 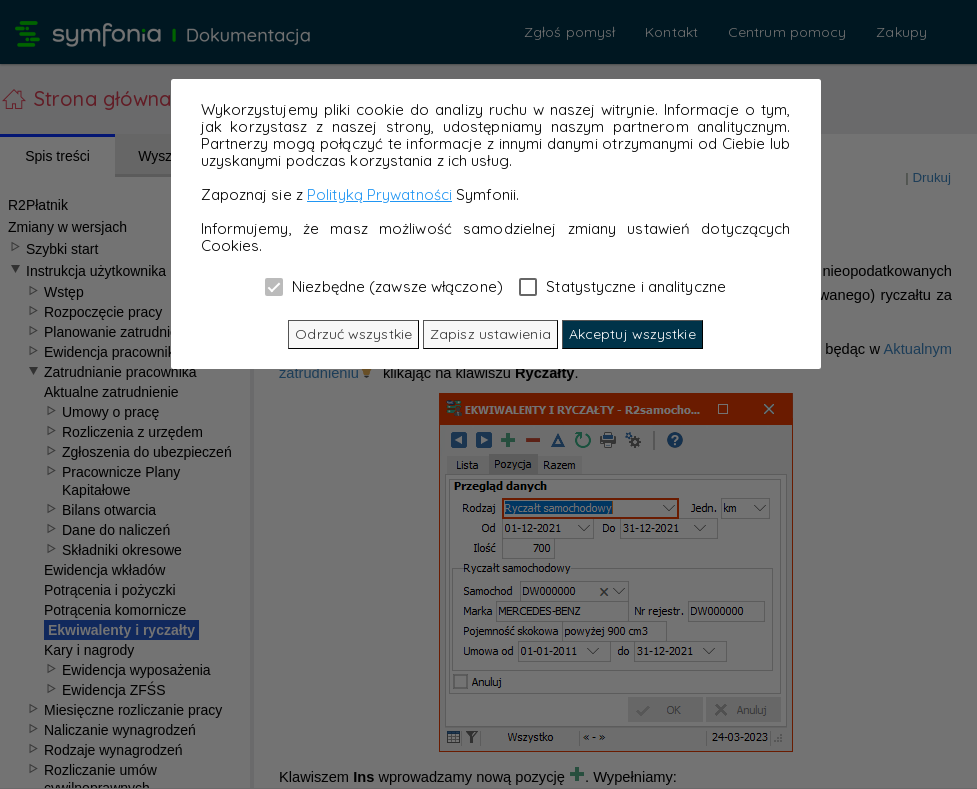 What do you see at coordinates (353, 334) in the screenshot?
I see `Odrzuć wszystkie` at bounding box center [353, 334].